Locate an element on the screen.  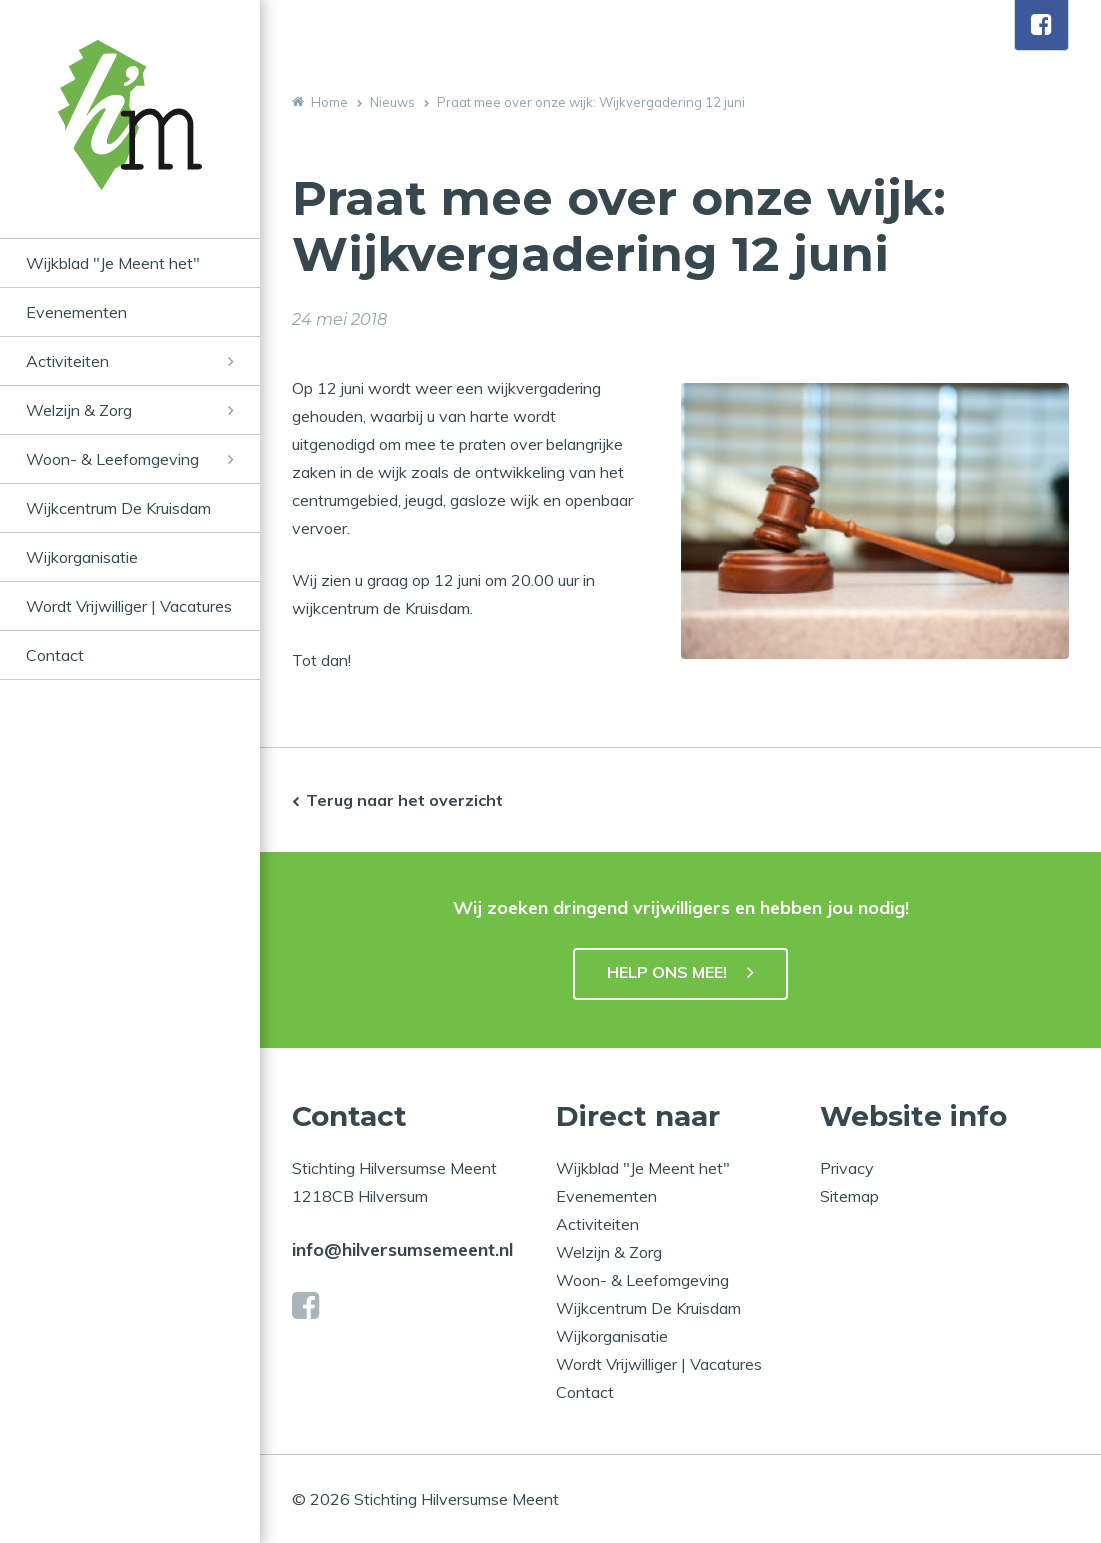
Woon- & Leefomgeving is located at coordinates (112, 459).